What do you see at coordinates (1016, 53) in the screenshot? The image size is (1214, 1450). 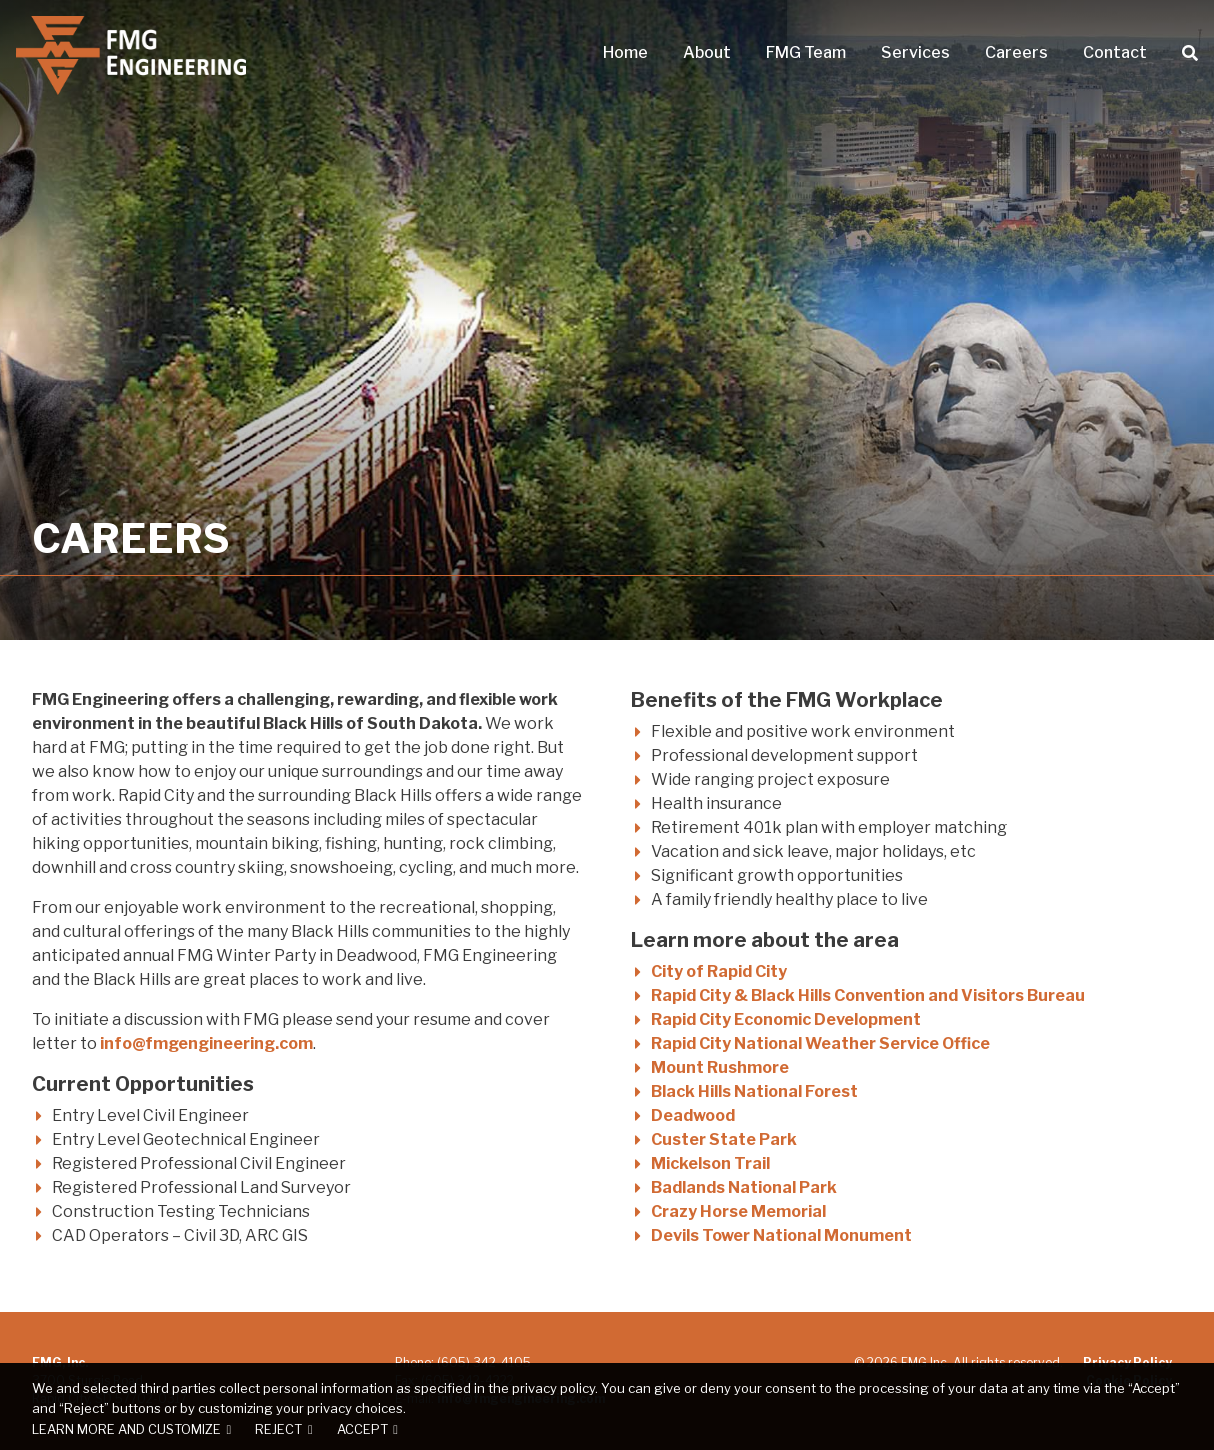 I see `Careers` at bounding box center [1016, 53].